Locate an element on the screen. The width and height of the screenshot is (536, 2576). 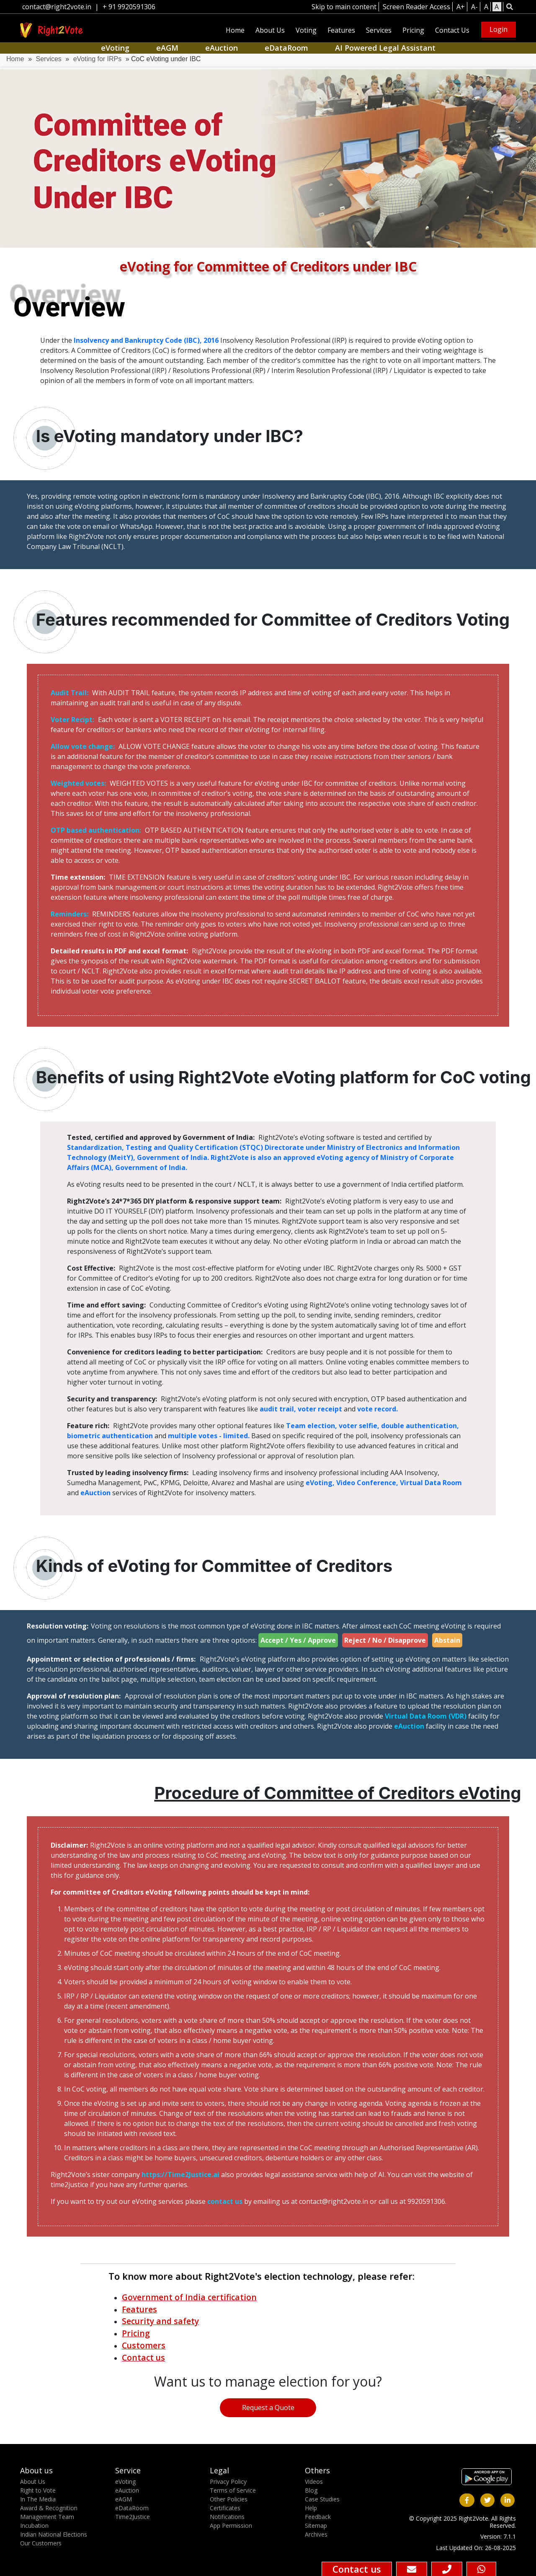
Indian National Elections is located at coordinates (53, 2534).